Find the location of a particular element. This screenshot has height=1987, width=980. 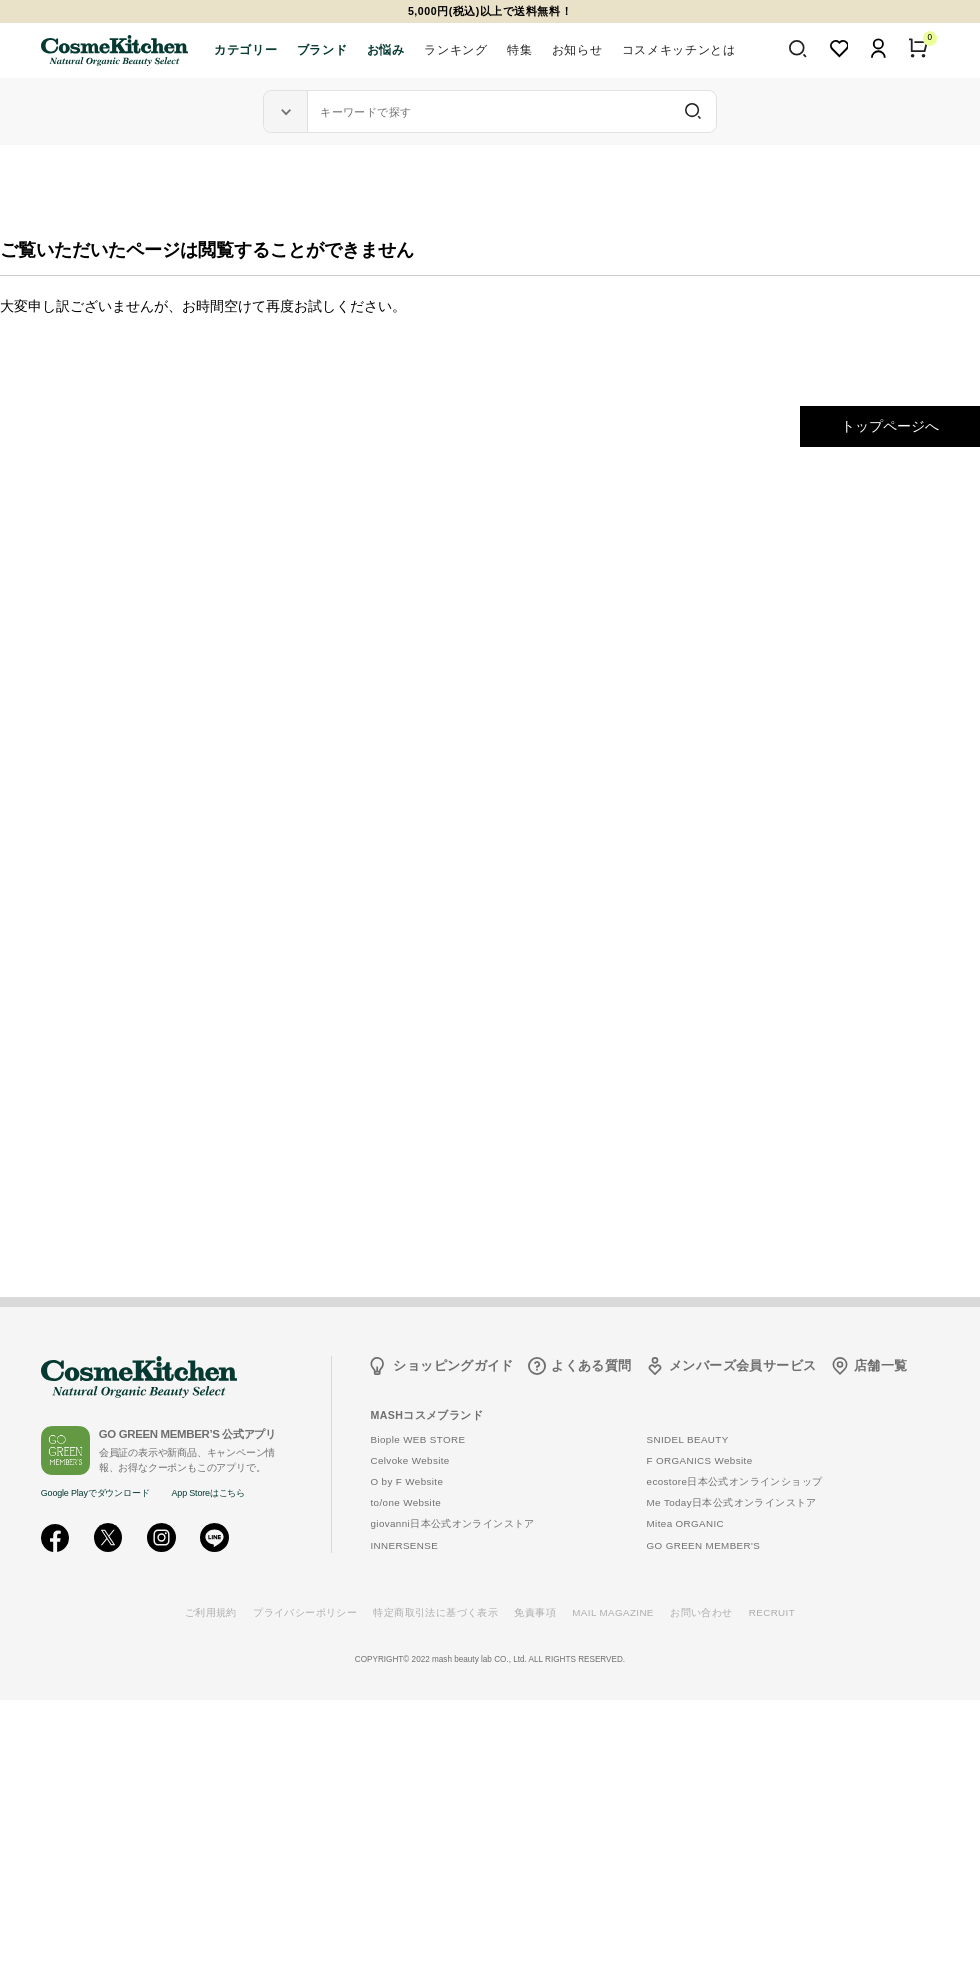

Celvoke Website is located at coordinates (409, 1460).